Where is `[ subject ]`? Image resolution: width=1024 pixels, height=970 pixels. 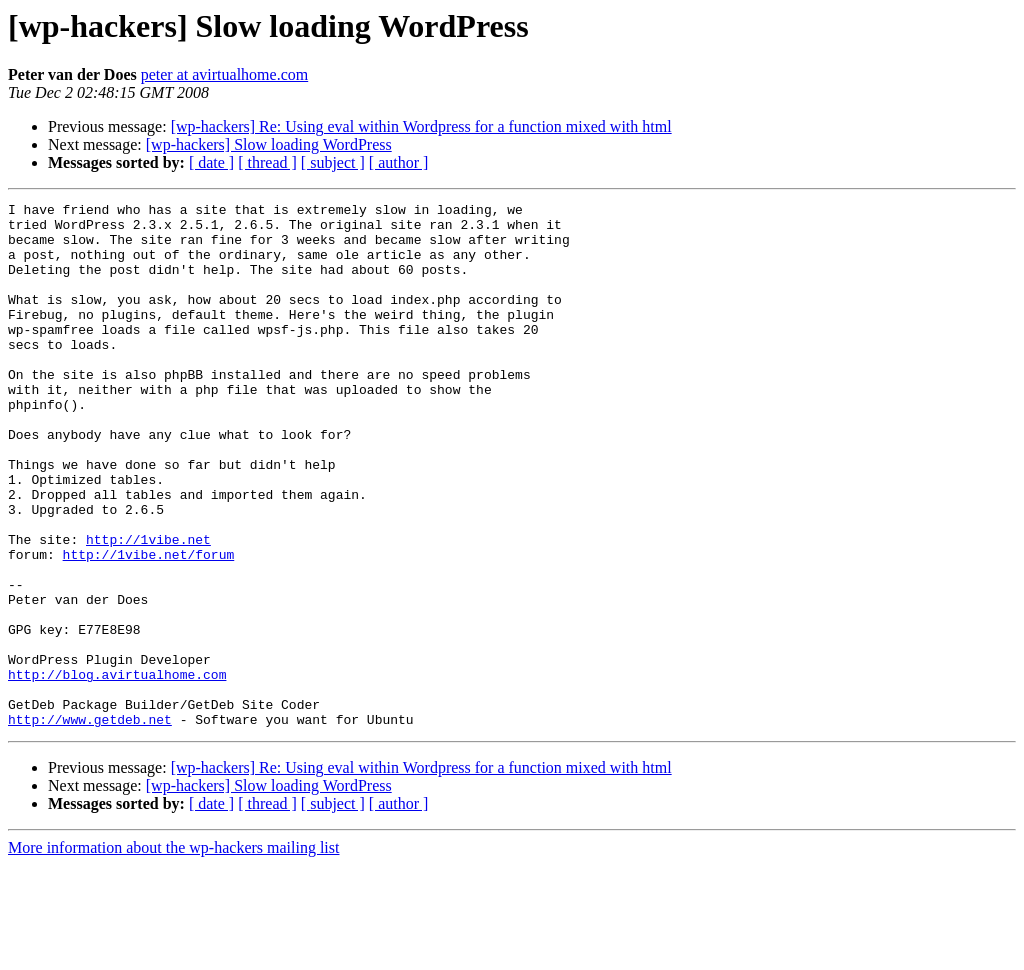 [ subject ] is located at coordinates (333, 162).